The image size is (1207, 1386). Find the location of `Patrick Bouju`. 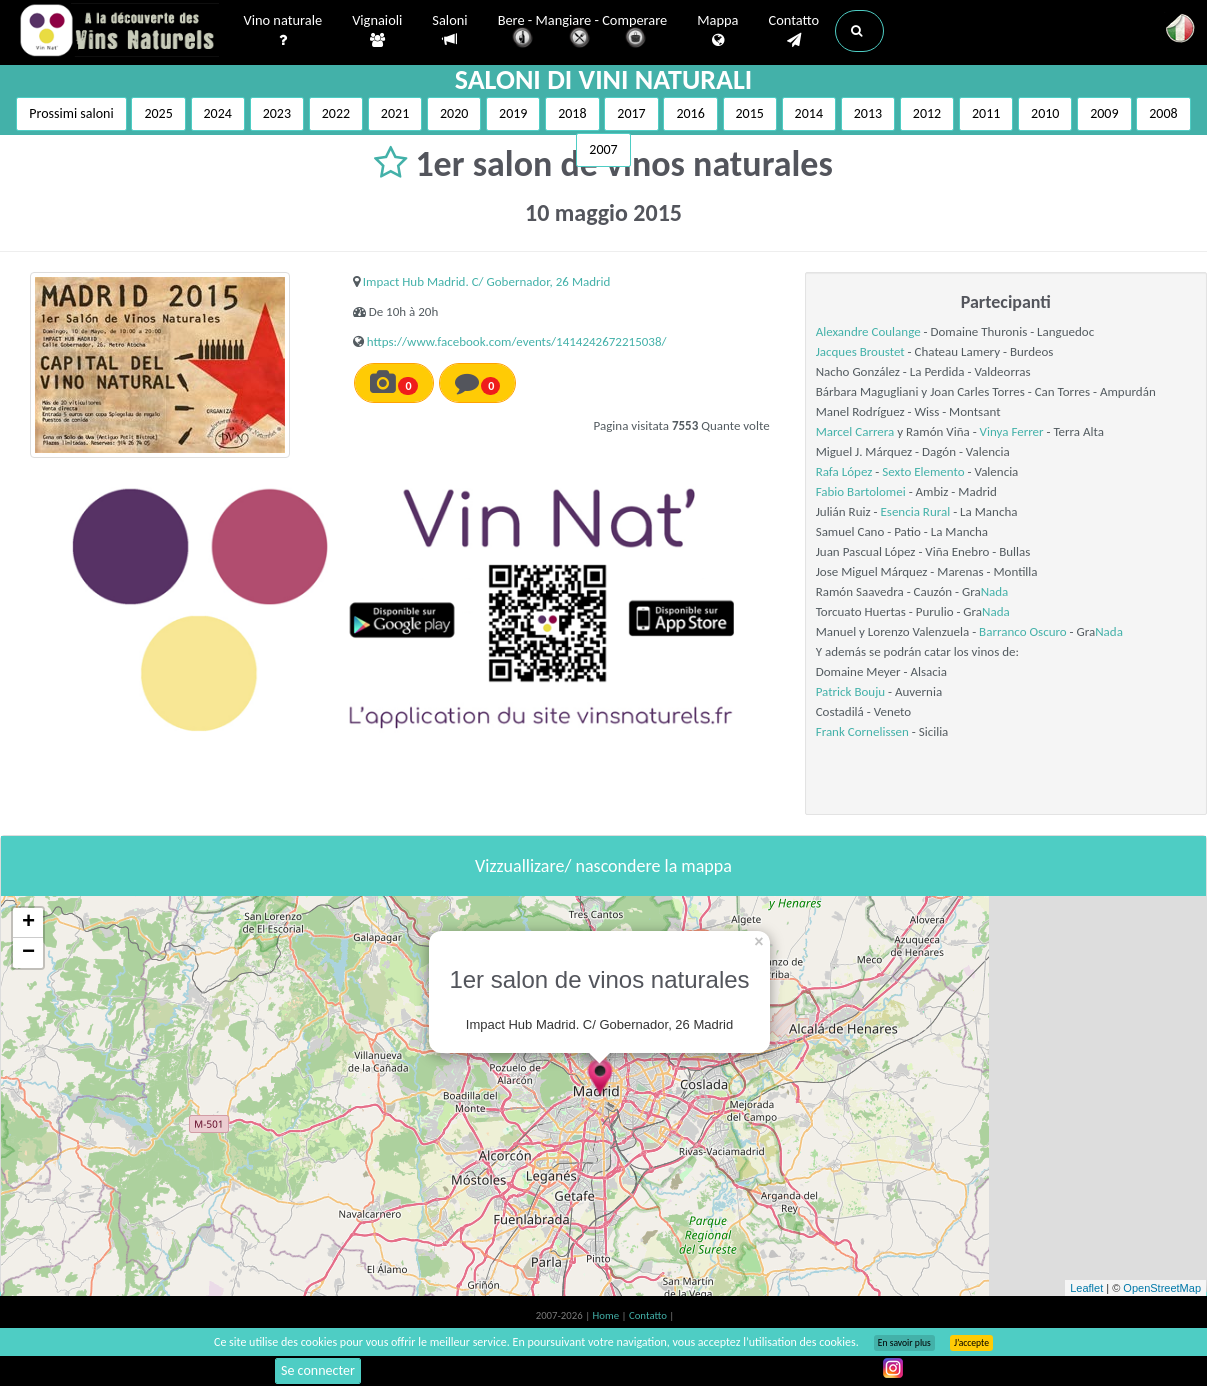

Patrick Bouju is located at coordinates (850, 691).